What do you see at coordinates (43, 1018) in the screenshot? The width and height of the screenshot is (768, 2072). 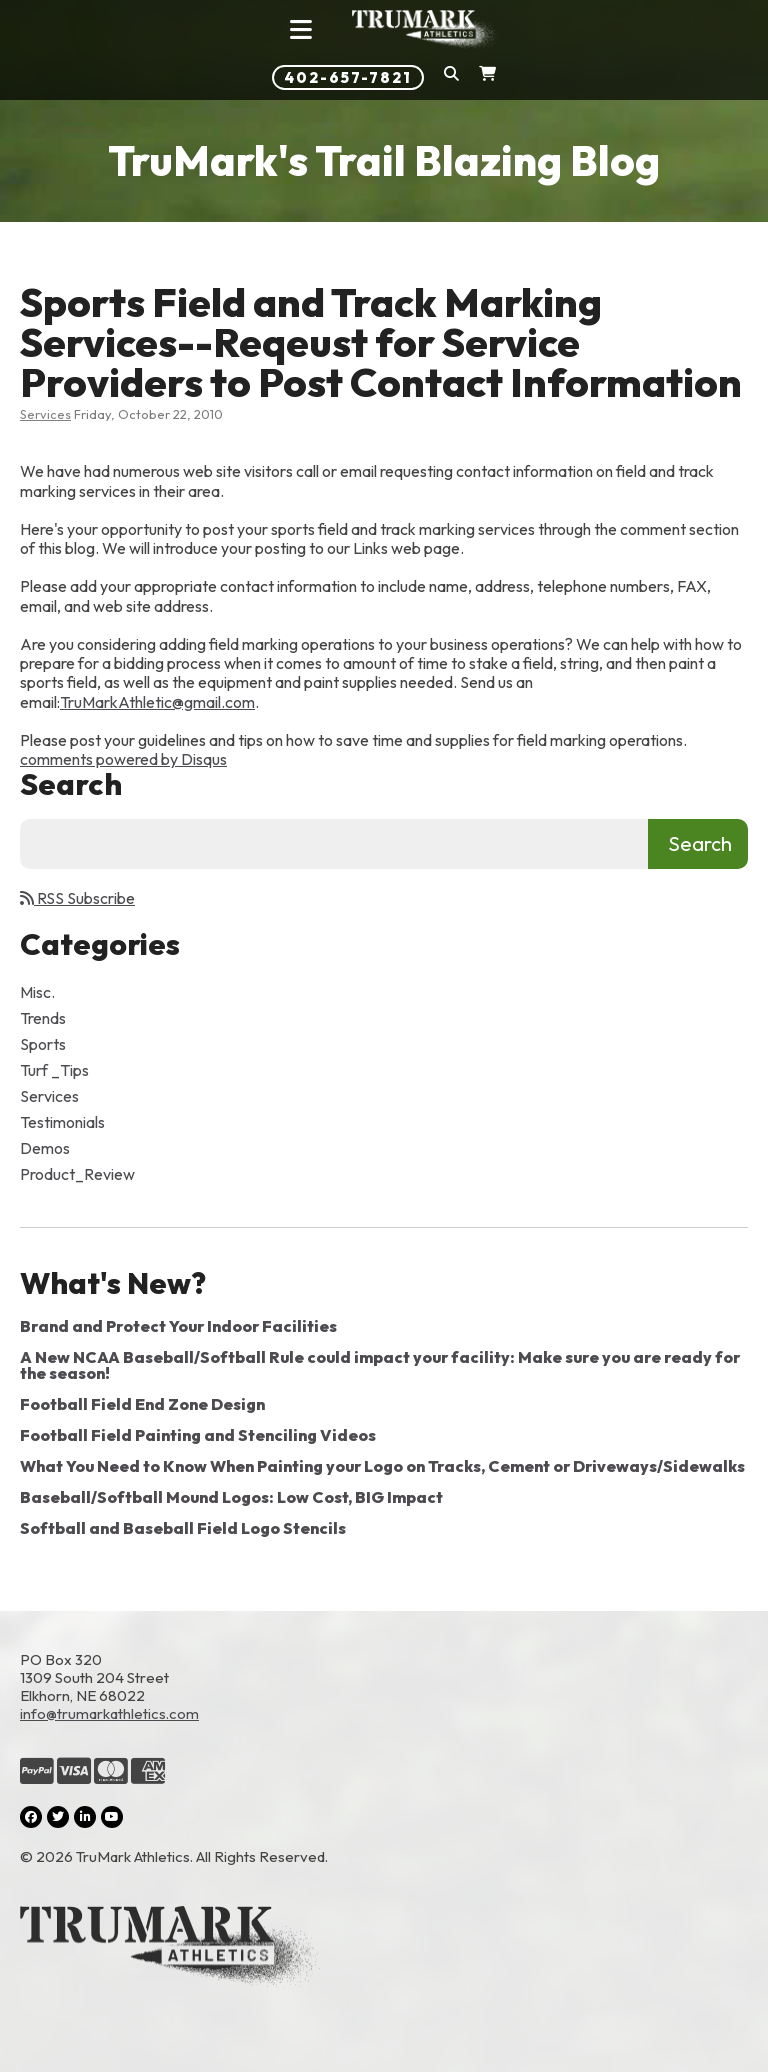 I see `Trends` at bounding box center [43, 1018].